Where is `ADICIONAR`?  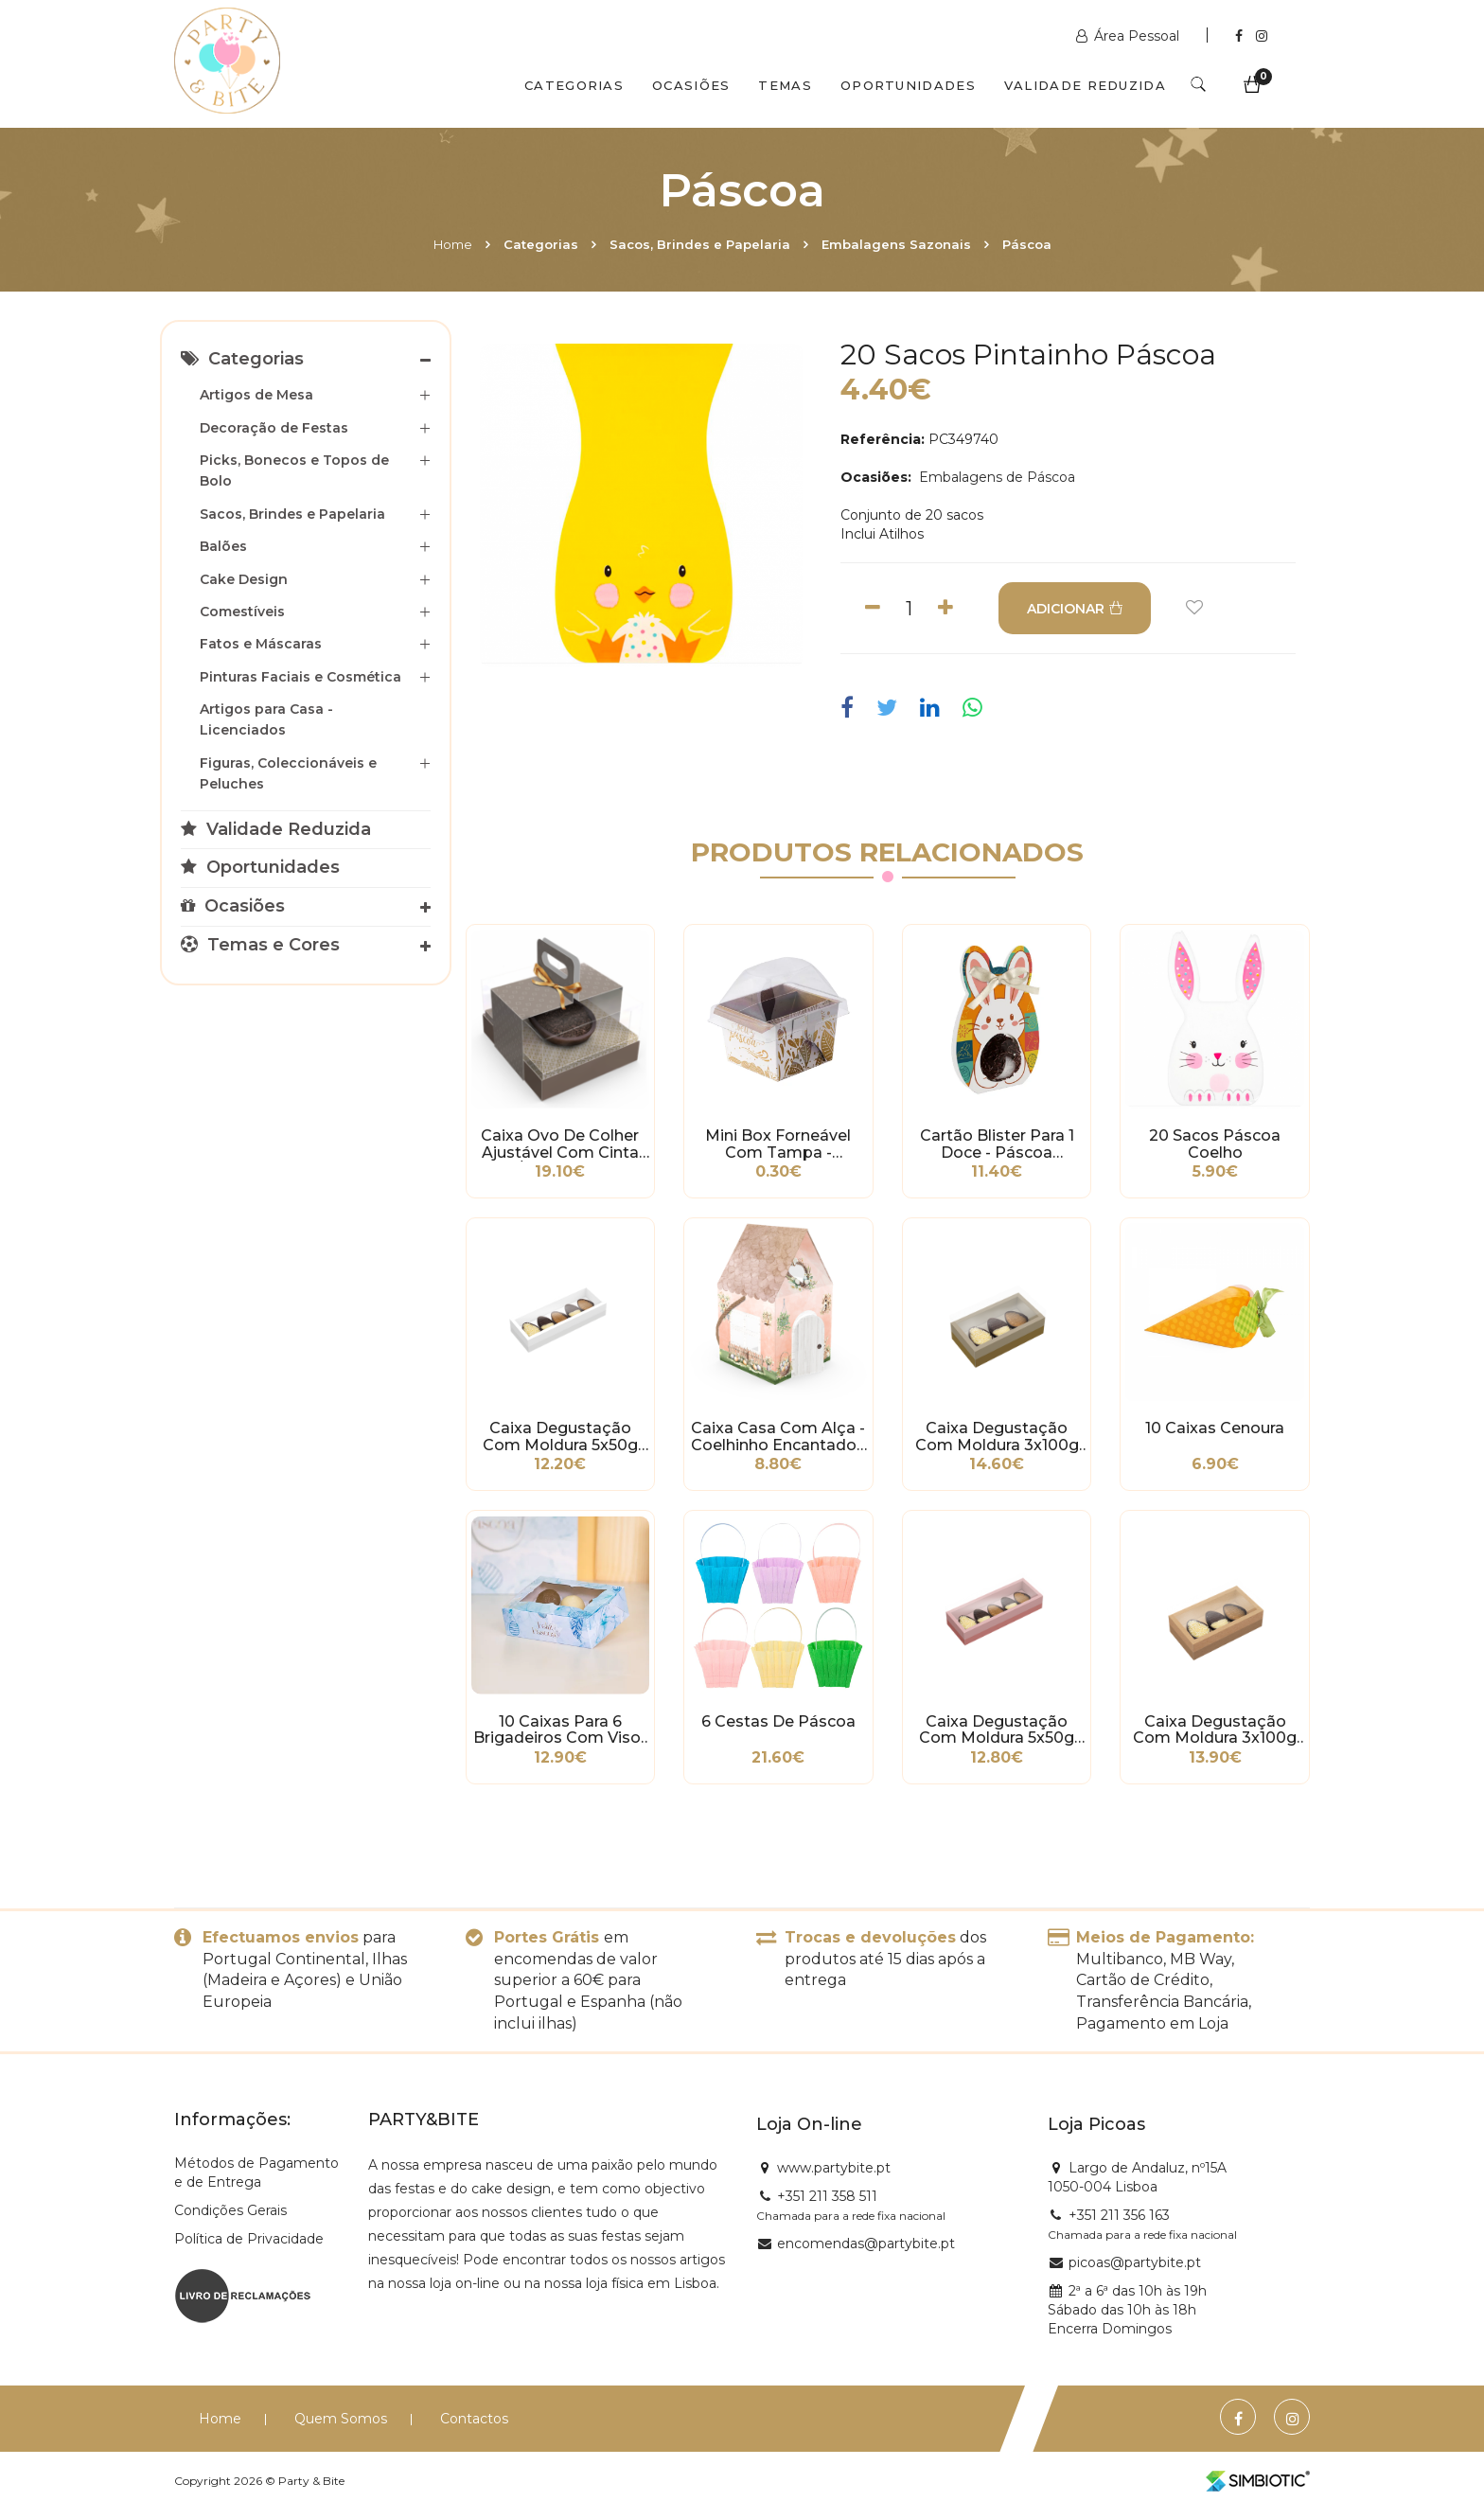
ADICIONAR is located at coordinates (1074, 608).